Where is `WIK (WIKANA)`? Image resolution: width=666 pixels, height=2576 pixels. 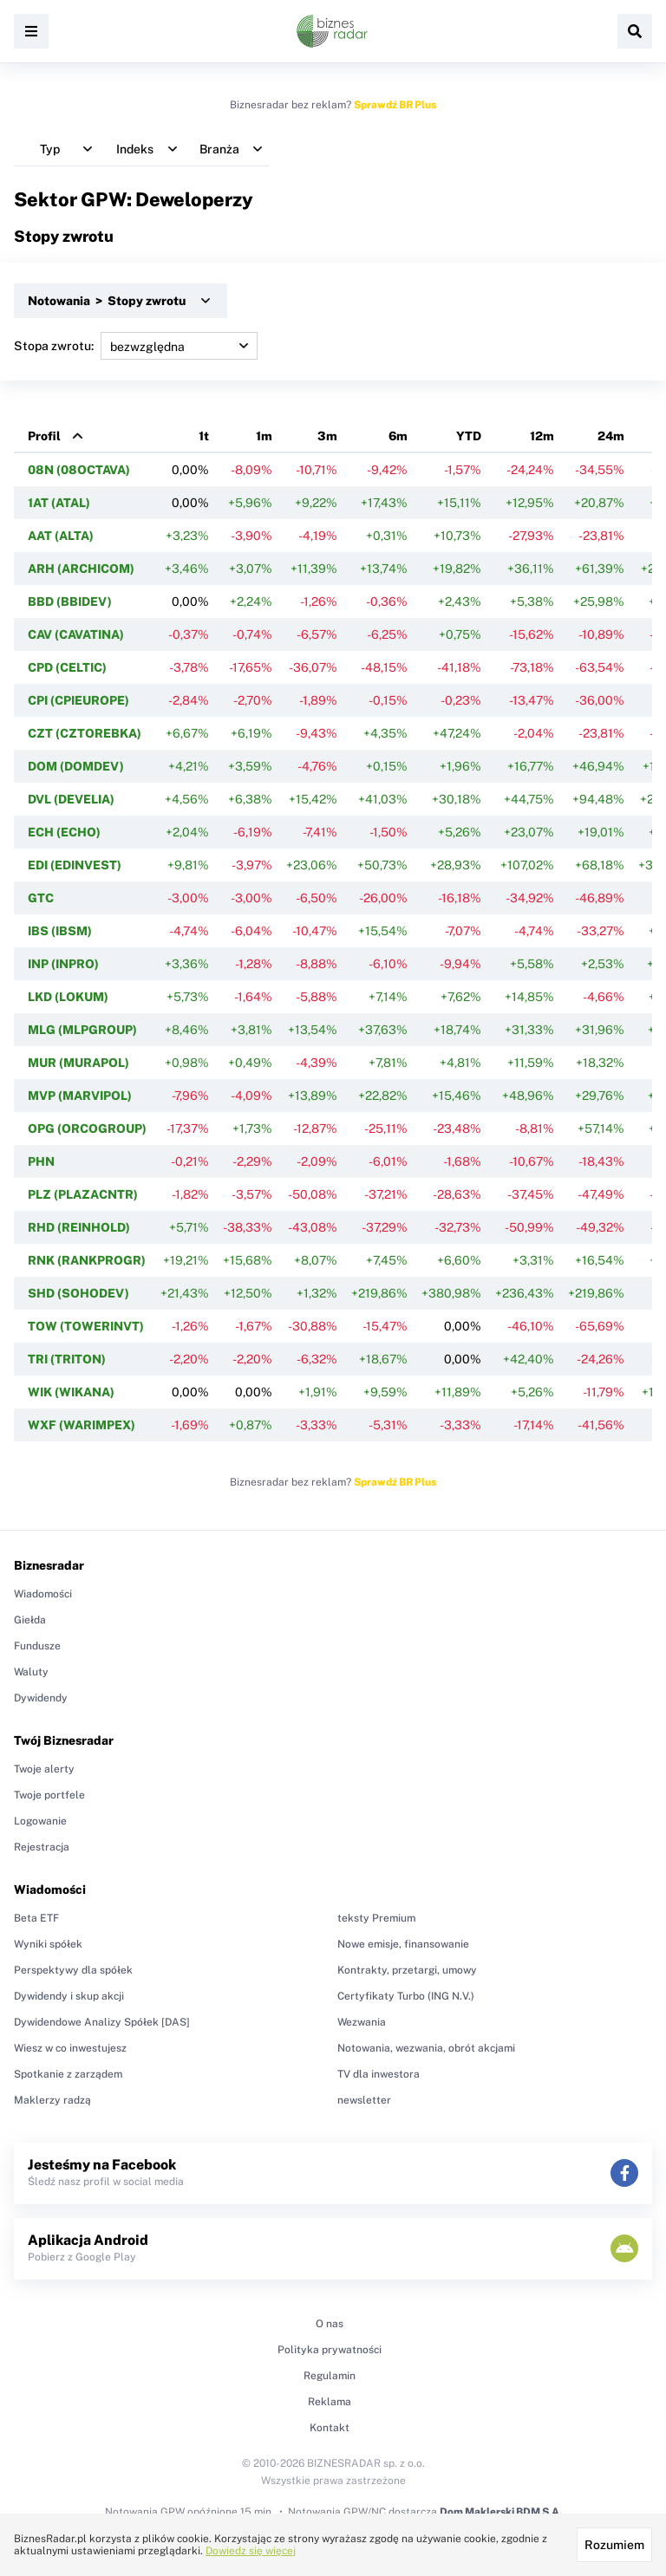 WIK (WIKANA) is located at coordinates (71, 1392).